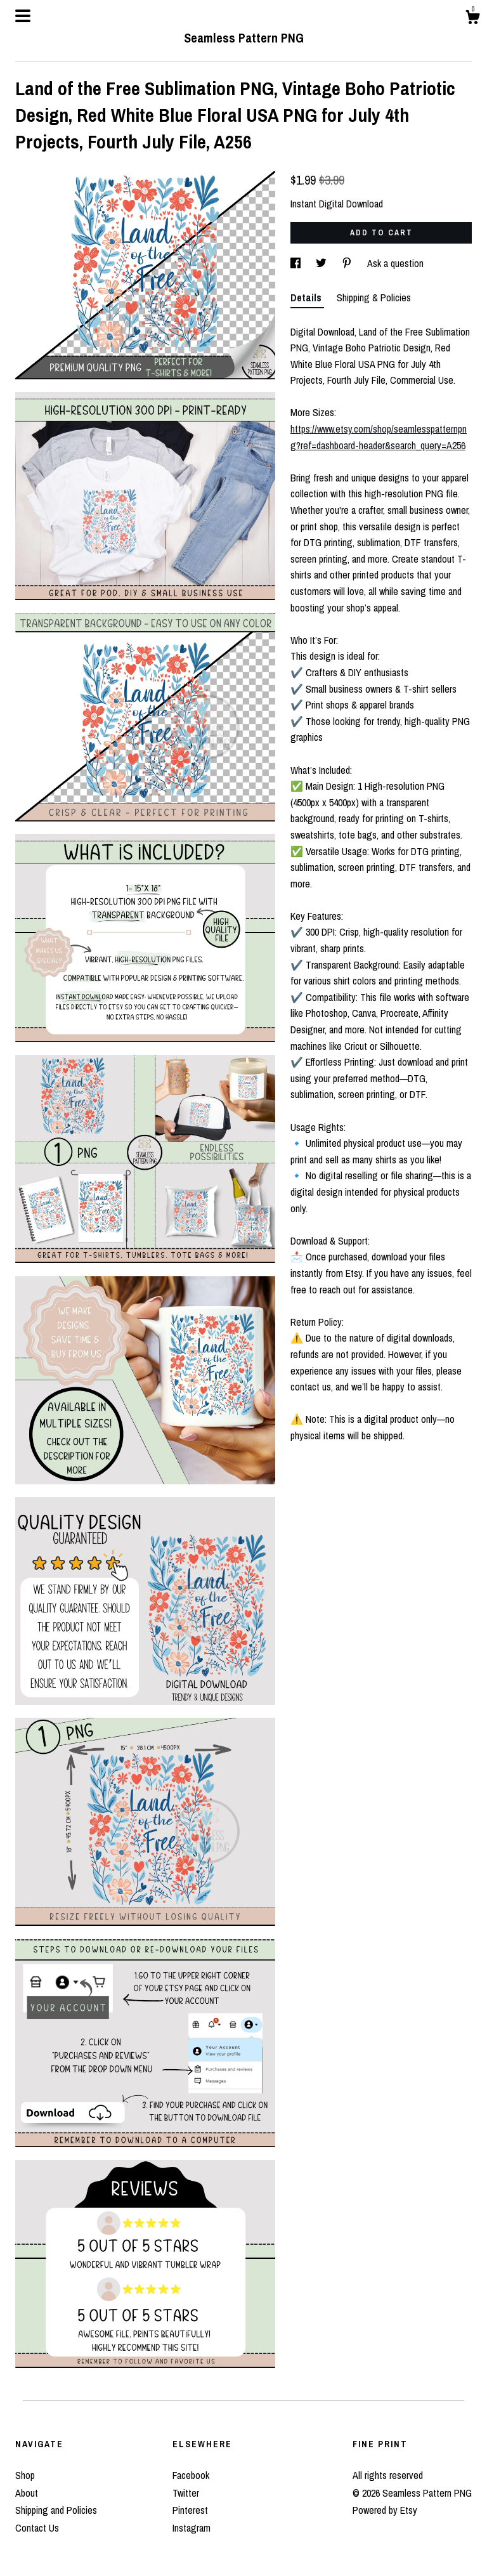 The height and width of the screenshot is (2576, 487). What do you see at coordinates (191, 2528) in the screenshot?
I see `Instagram` at bounding box center [191, 2528].